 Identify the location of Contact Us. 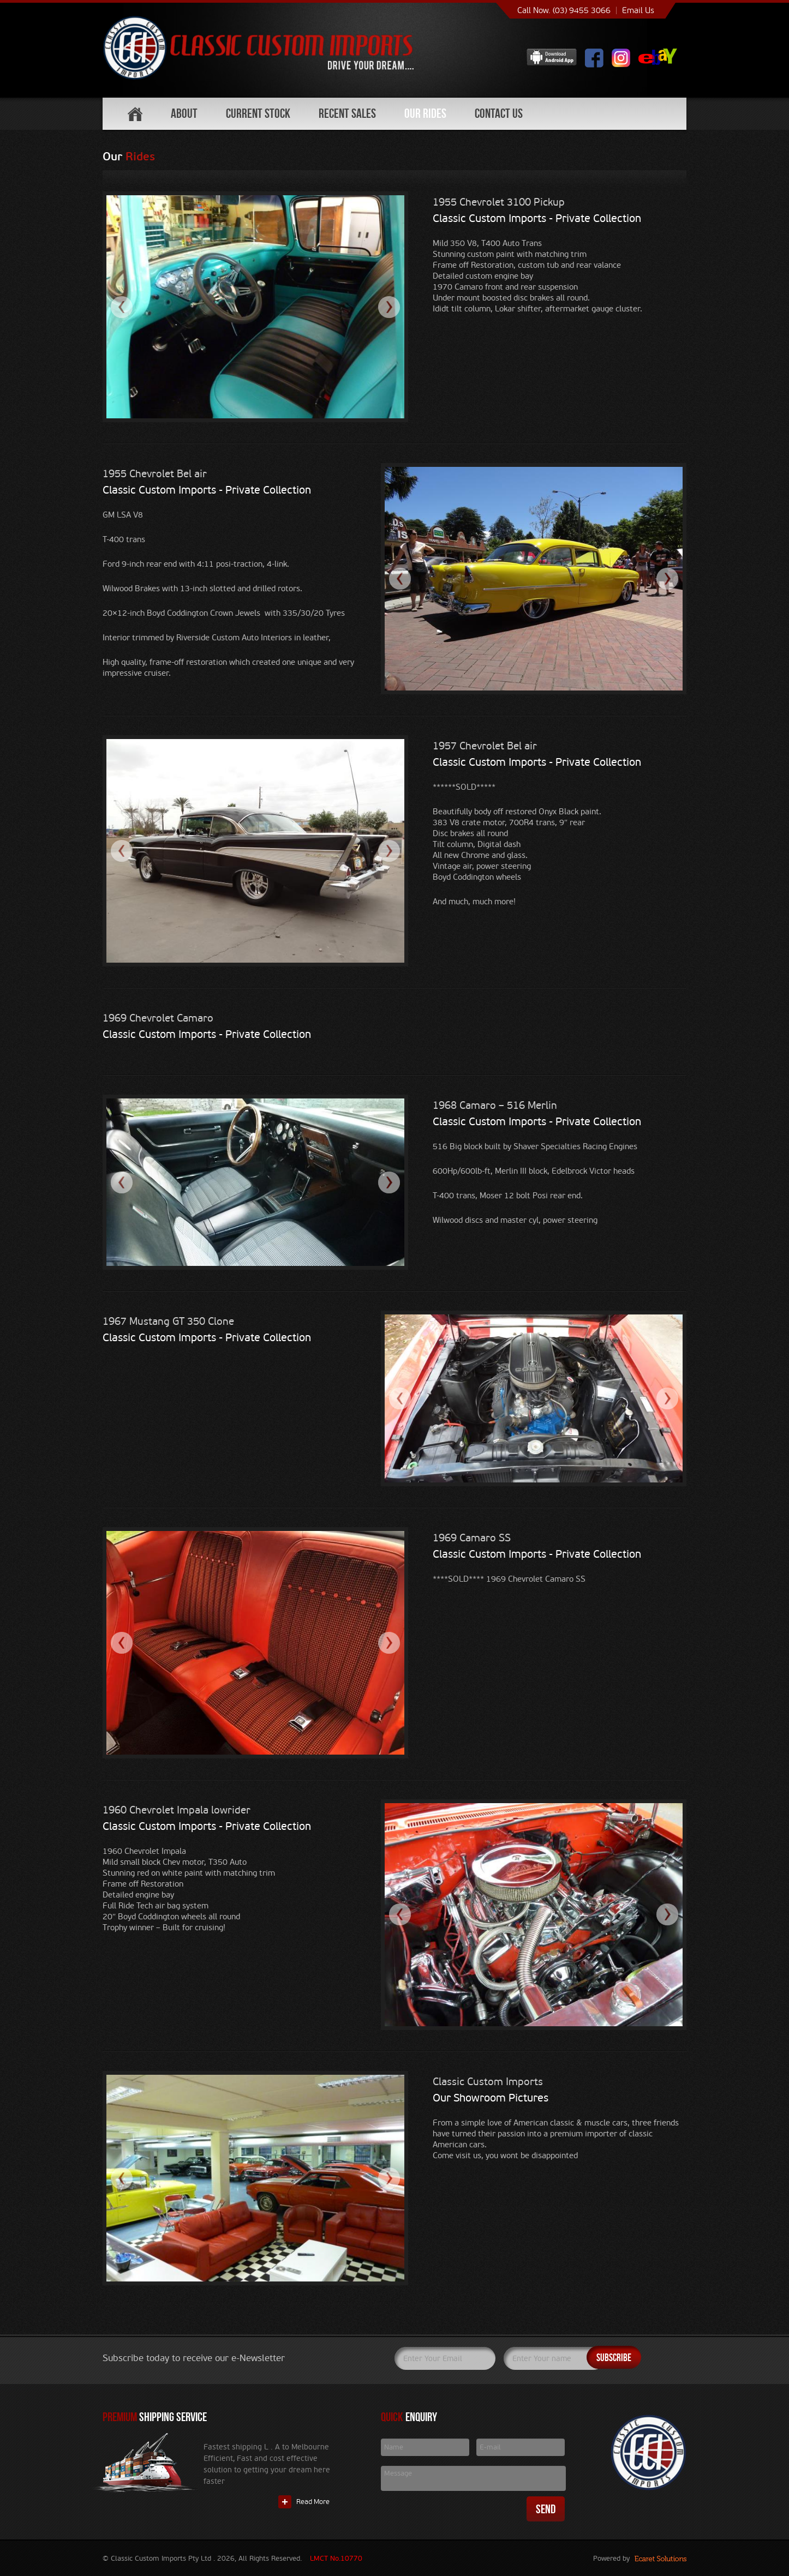
(499, 113).